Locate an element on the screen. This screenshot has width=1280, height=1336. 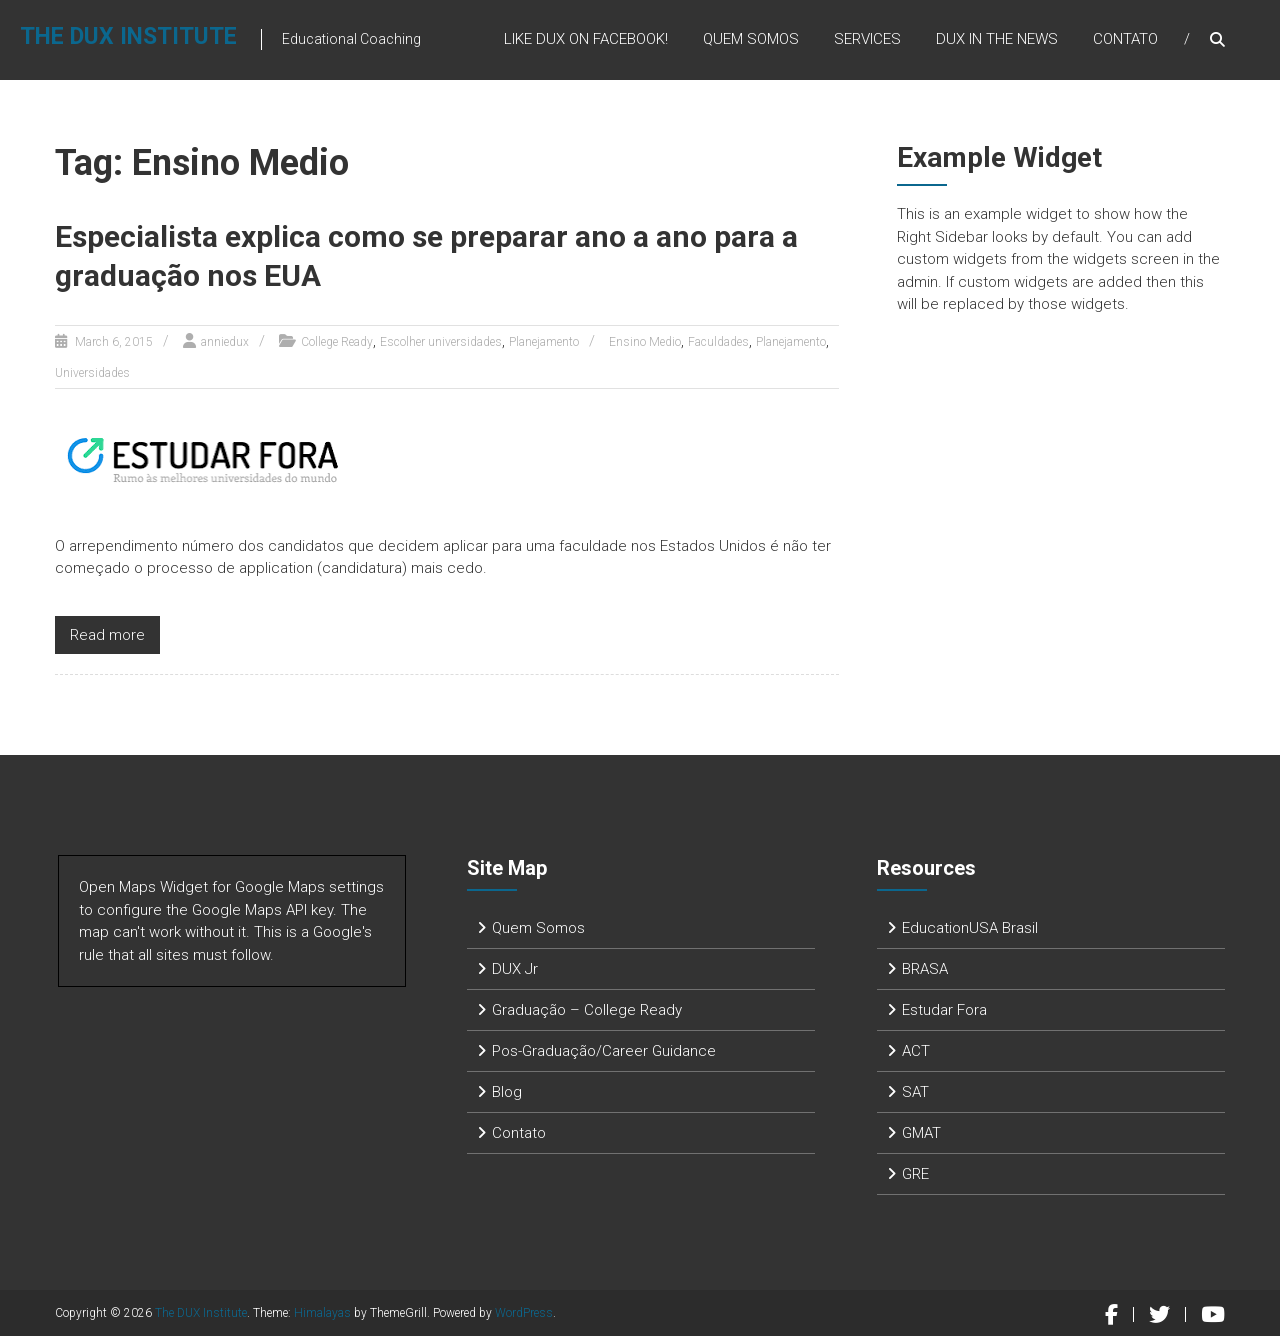
The DUX Institute is located at coordinates (128, 36).